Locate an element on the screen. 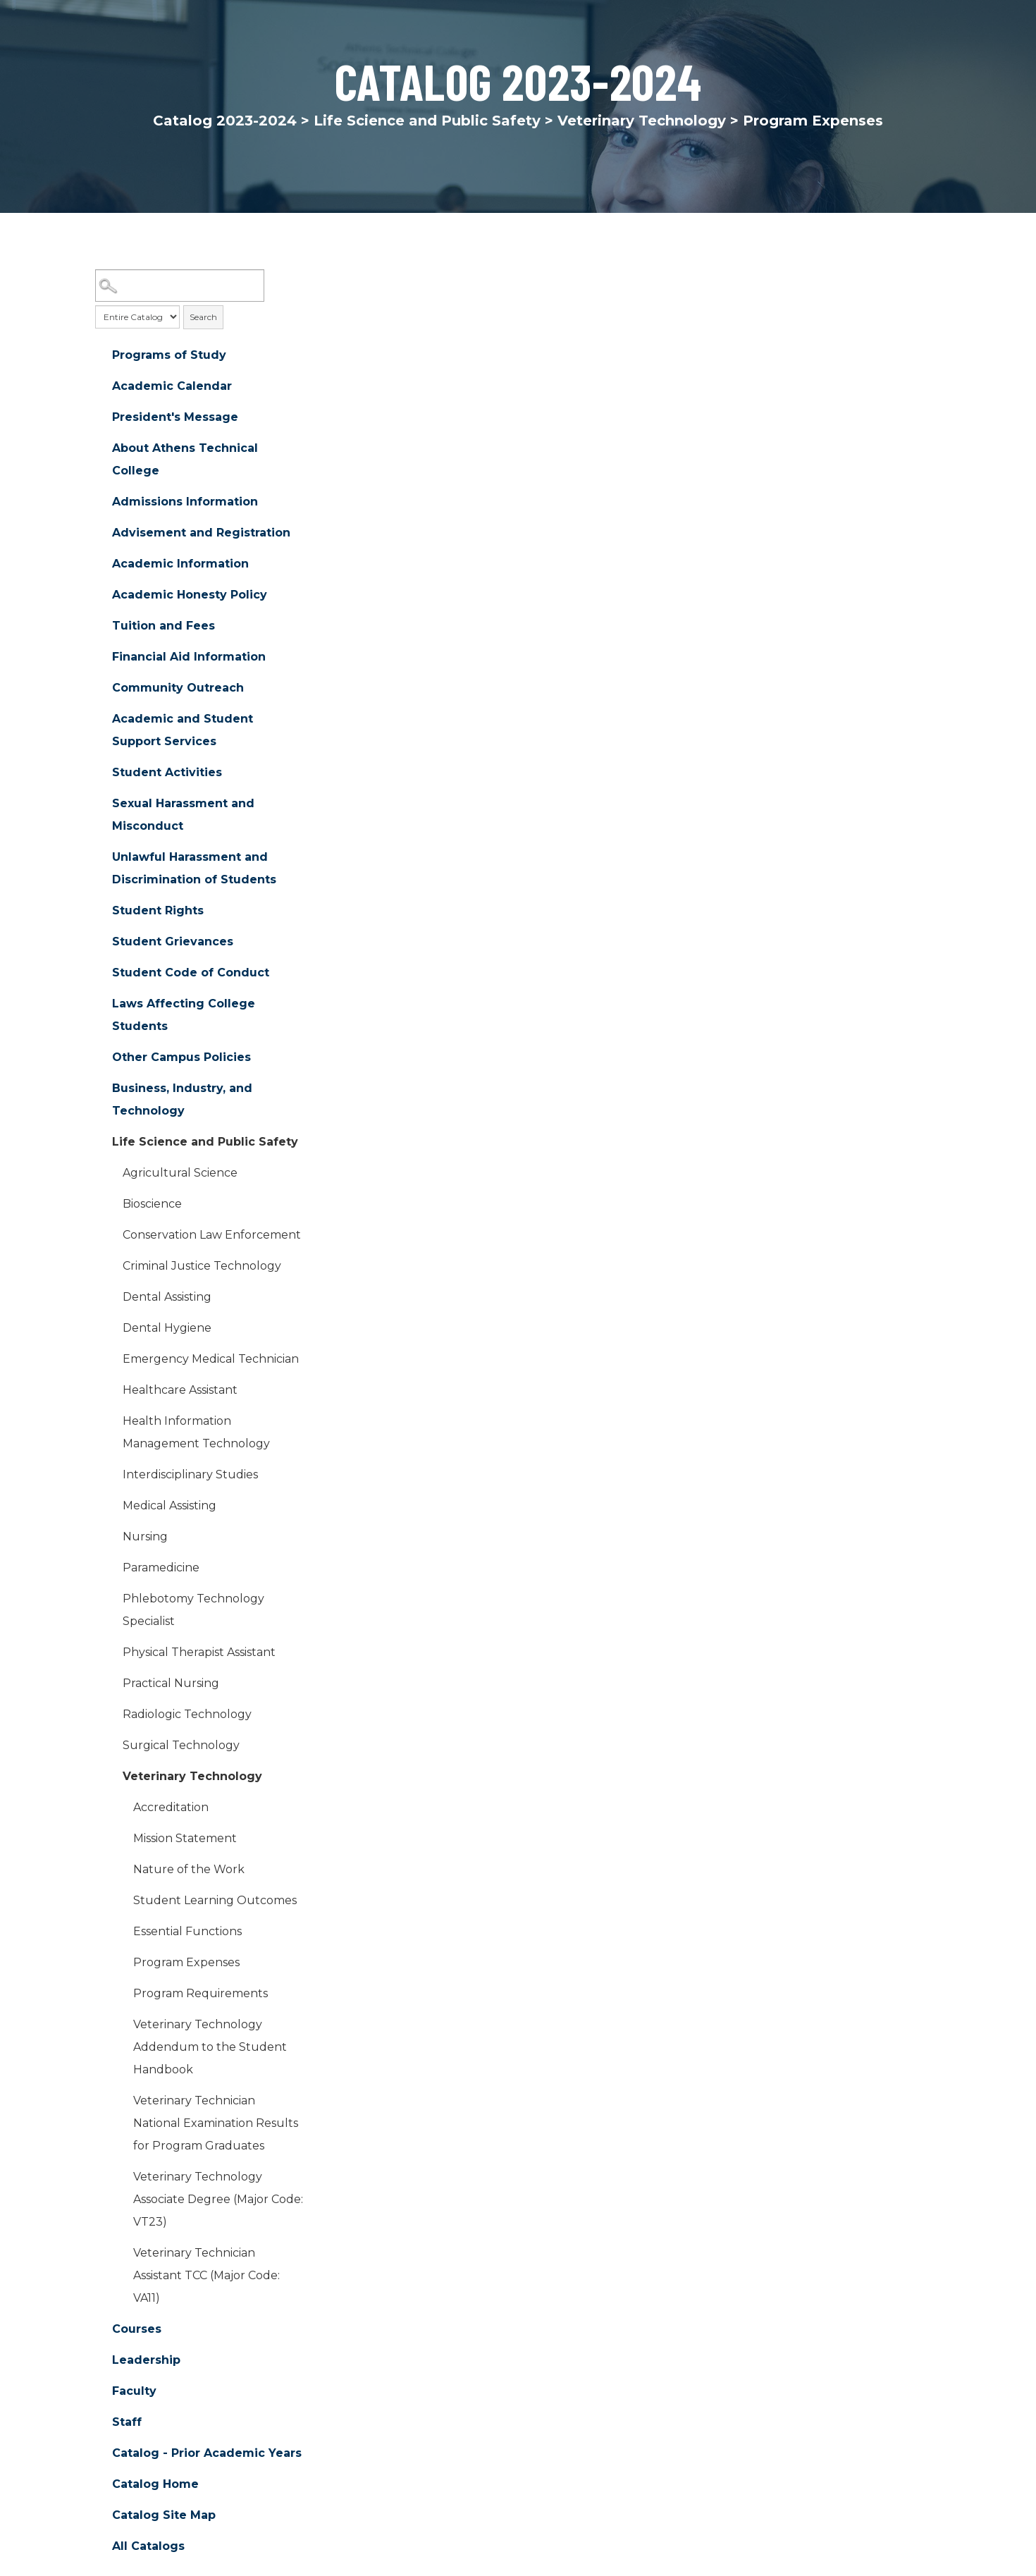  Conservation Law Enforcement is located at coordinates (212, 1234).